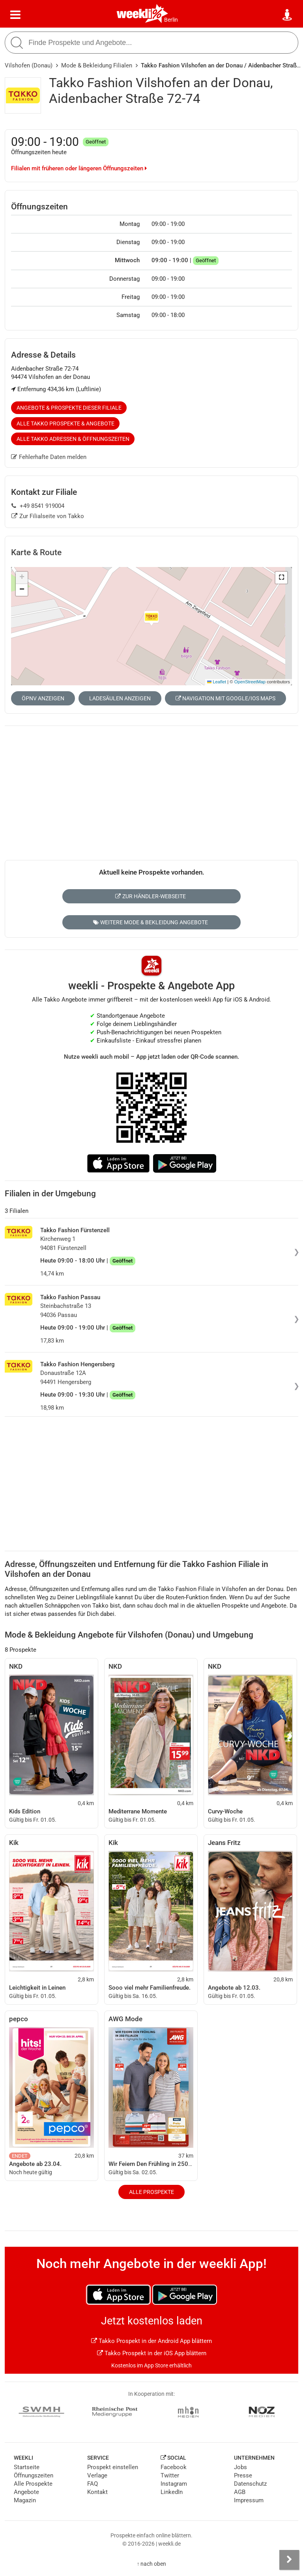  I want to click on Facebook, so click(174, 2467).